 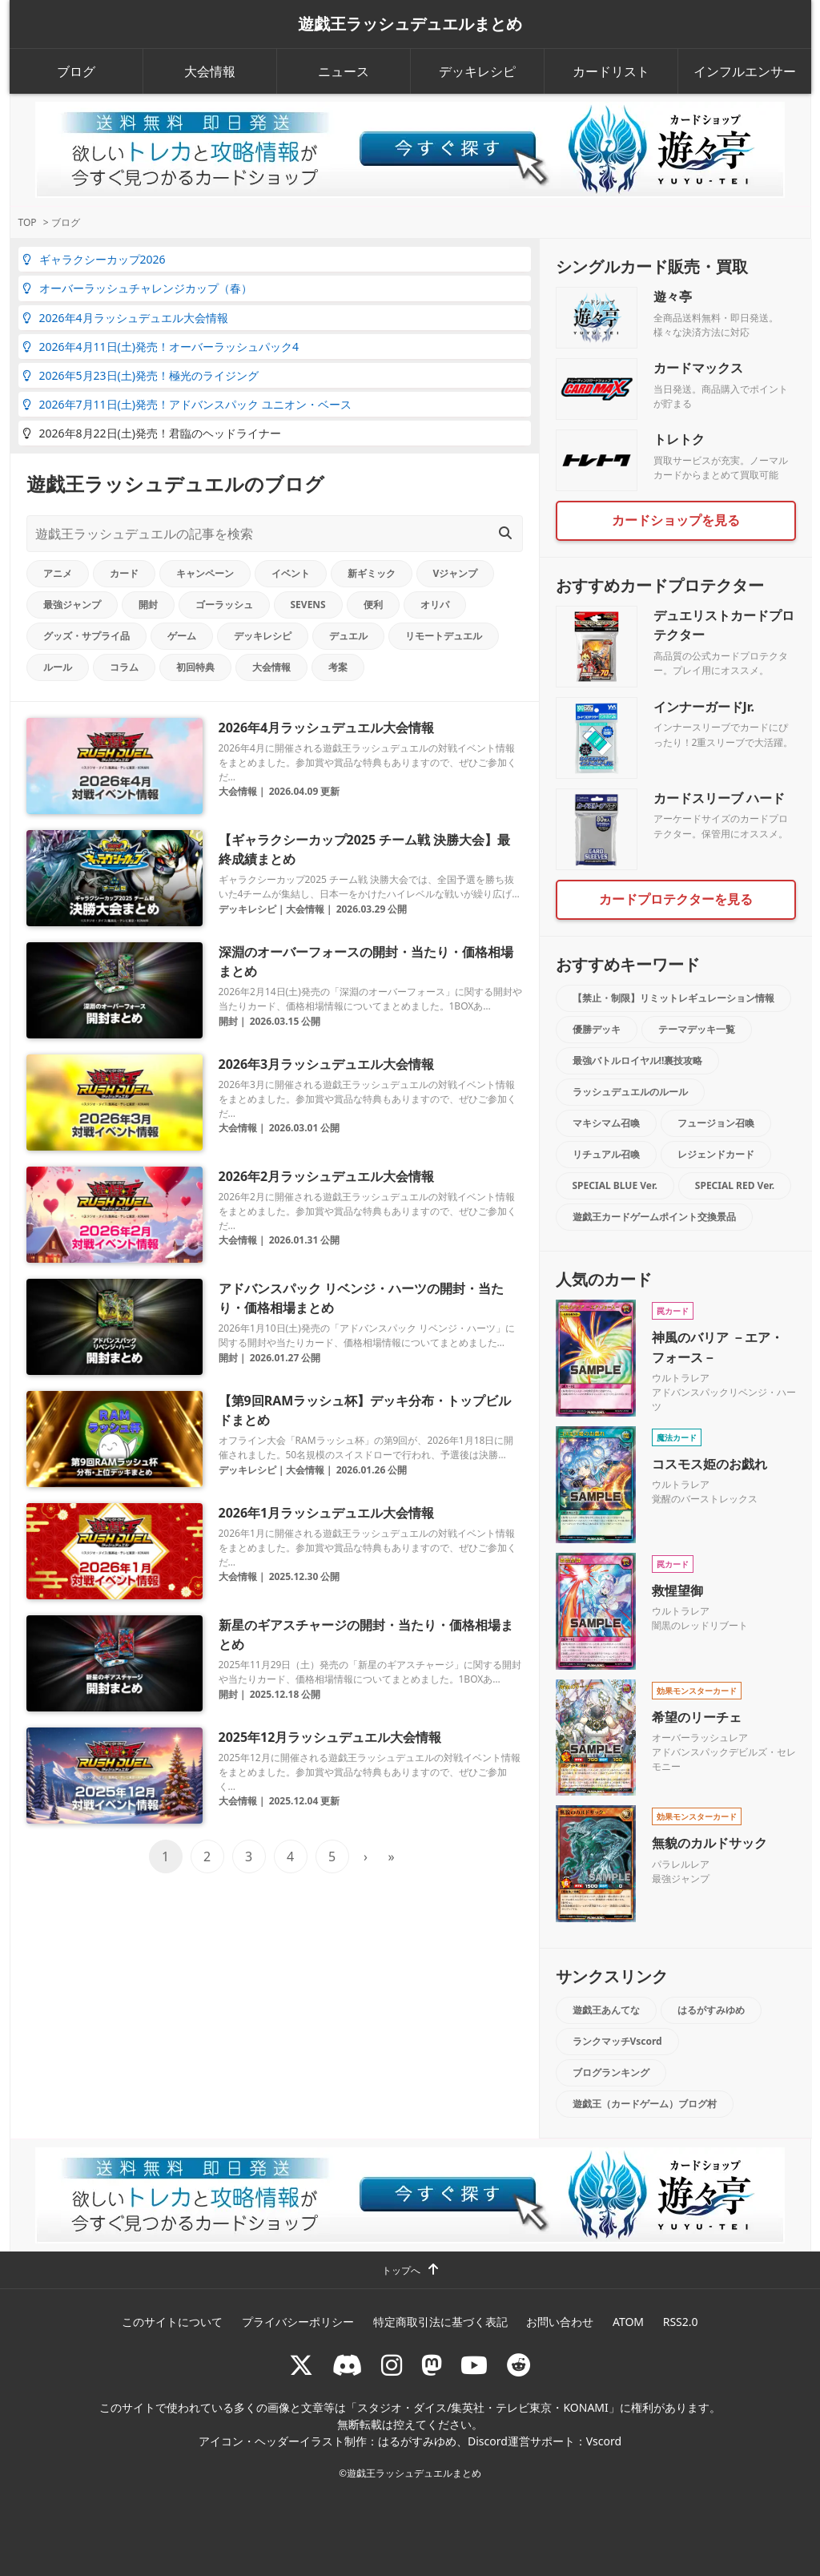 I want to click on [reddit], so click(x=519, y=2364).